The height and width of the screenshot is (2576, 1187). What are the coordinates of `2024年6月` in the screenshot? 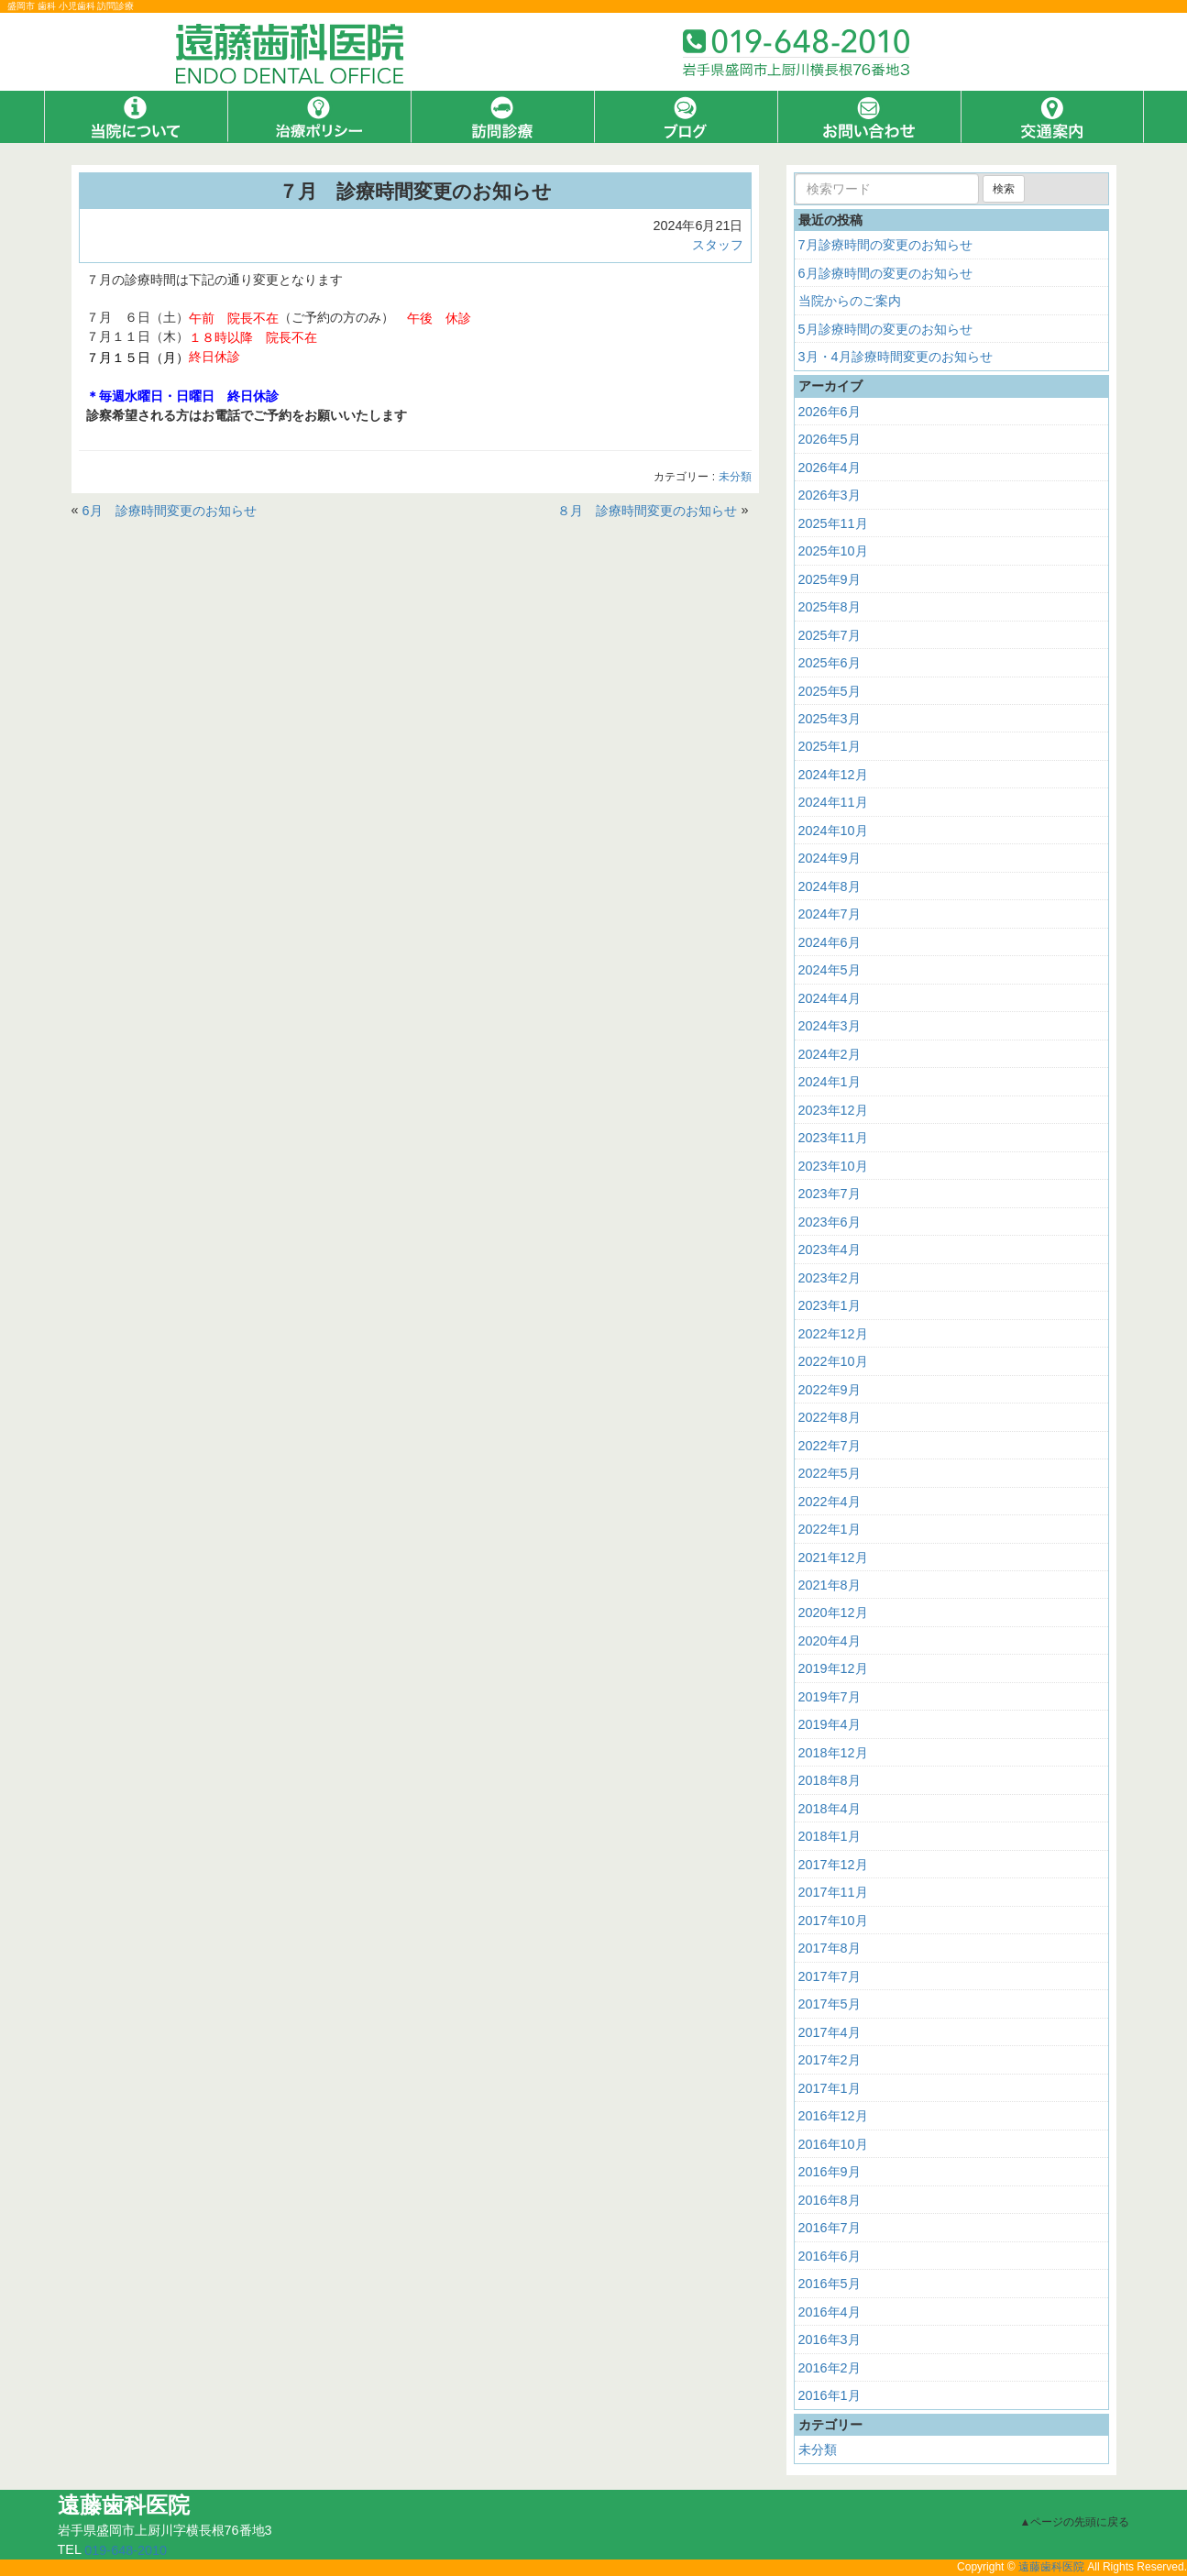 It's located at (829, 942).